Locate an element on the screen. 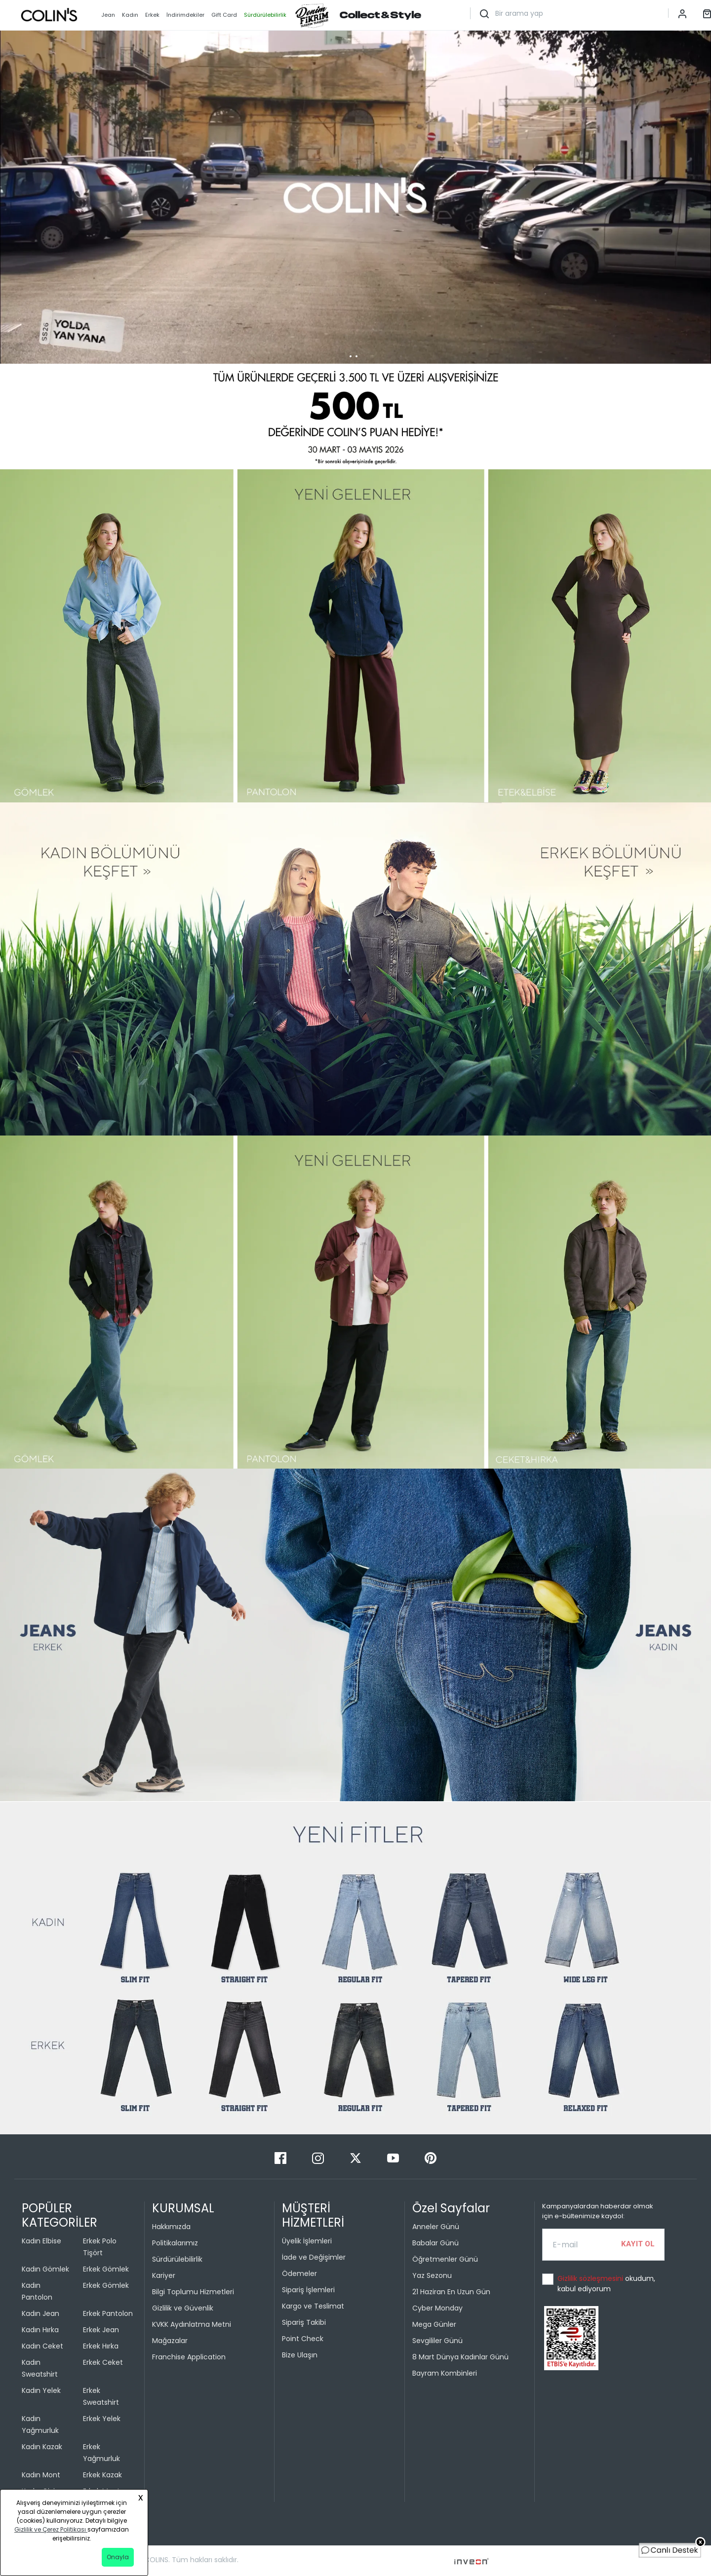 This screenshot has height=2576, width=711. Sürdürülebilirlik is located at coordinates (177, 2259).